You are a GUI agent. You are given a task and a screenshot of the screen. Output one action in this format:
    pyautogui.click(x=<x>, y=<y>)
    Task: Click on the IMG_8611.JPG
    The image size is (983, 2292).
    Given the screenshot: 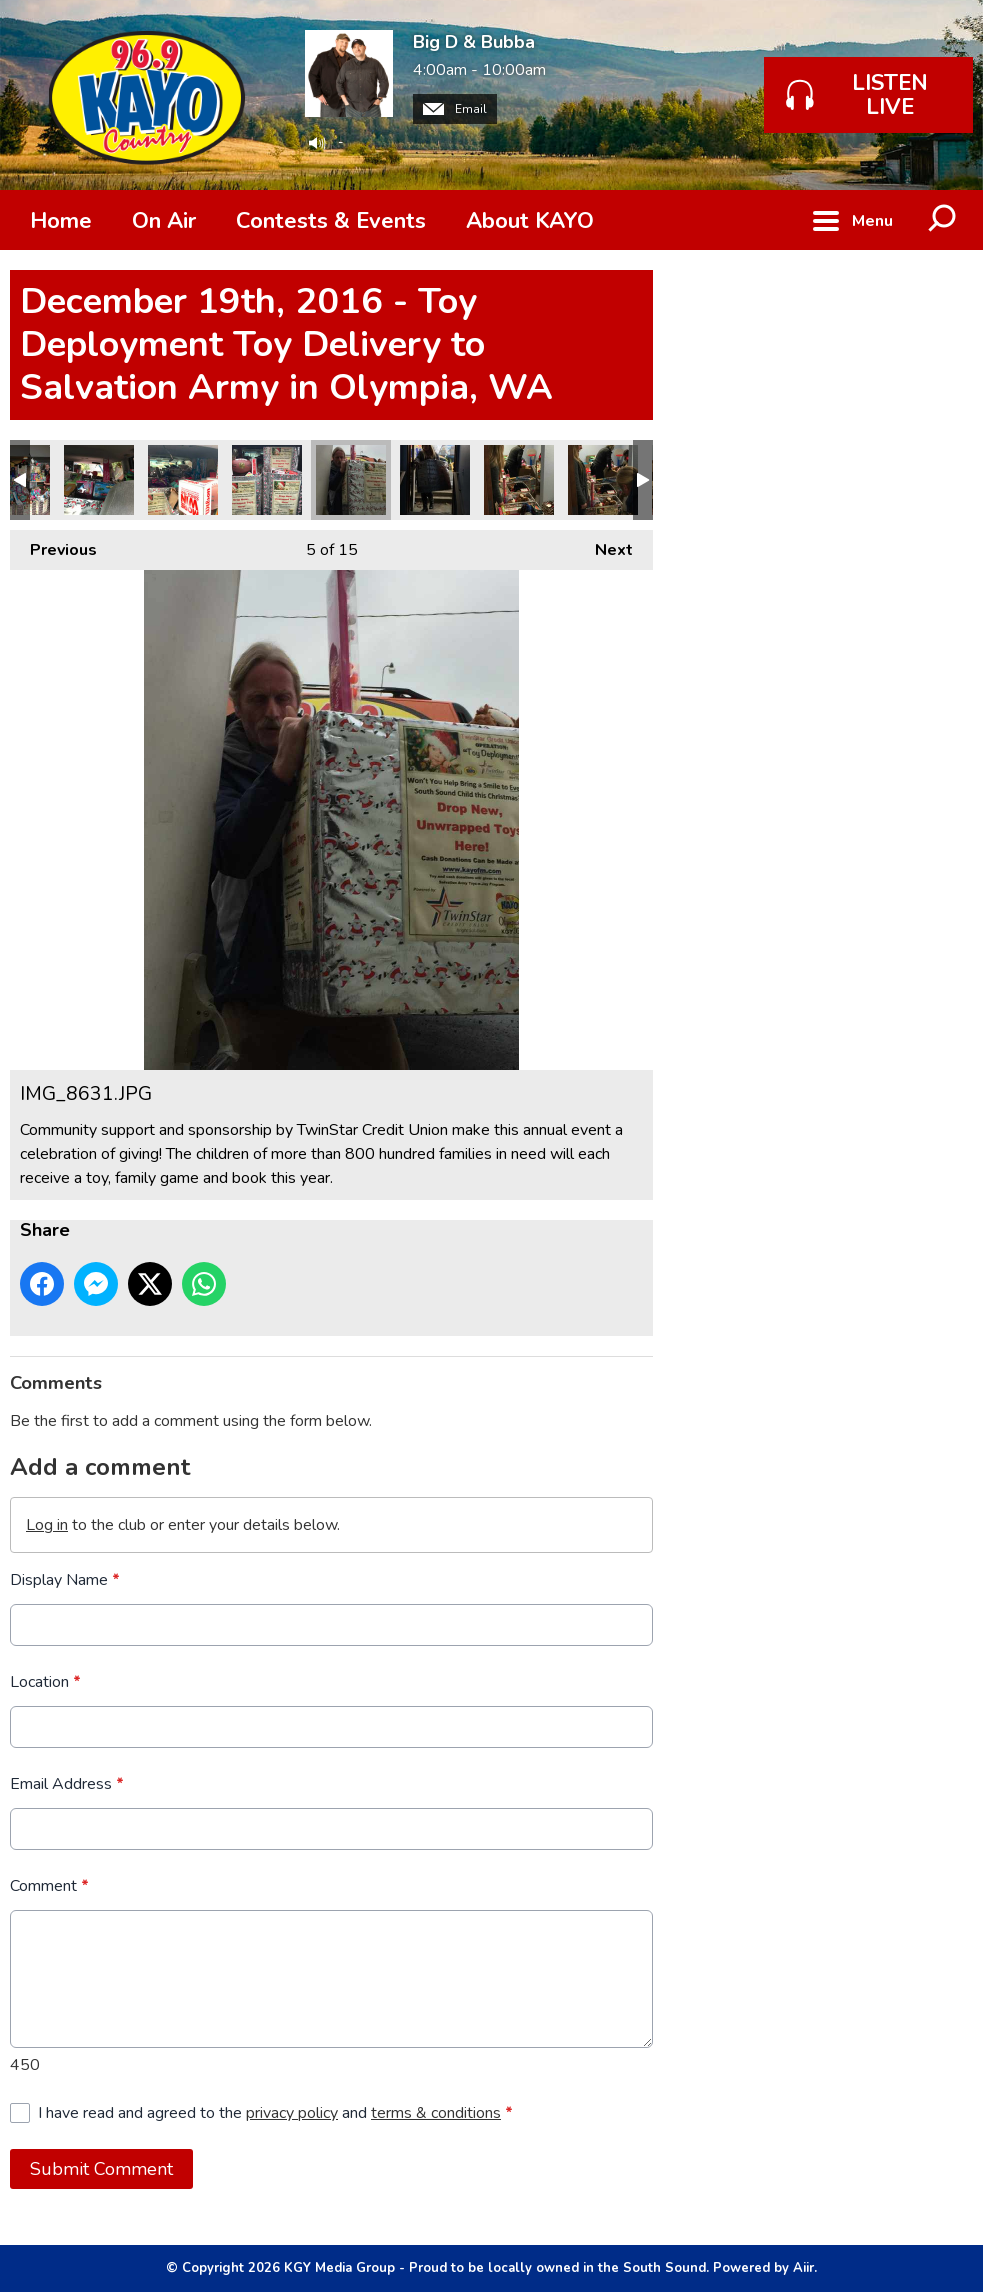 What is the action you would take?
    pyautogui.click(x=183, y=480)
    